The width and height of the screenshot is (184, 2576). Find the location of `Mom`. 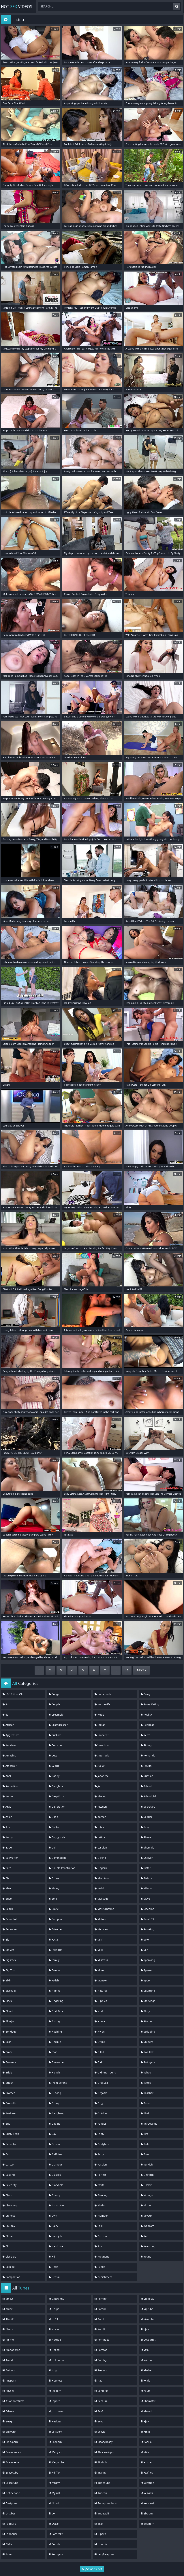

Mom is located at coordinates (99, 1970).